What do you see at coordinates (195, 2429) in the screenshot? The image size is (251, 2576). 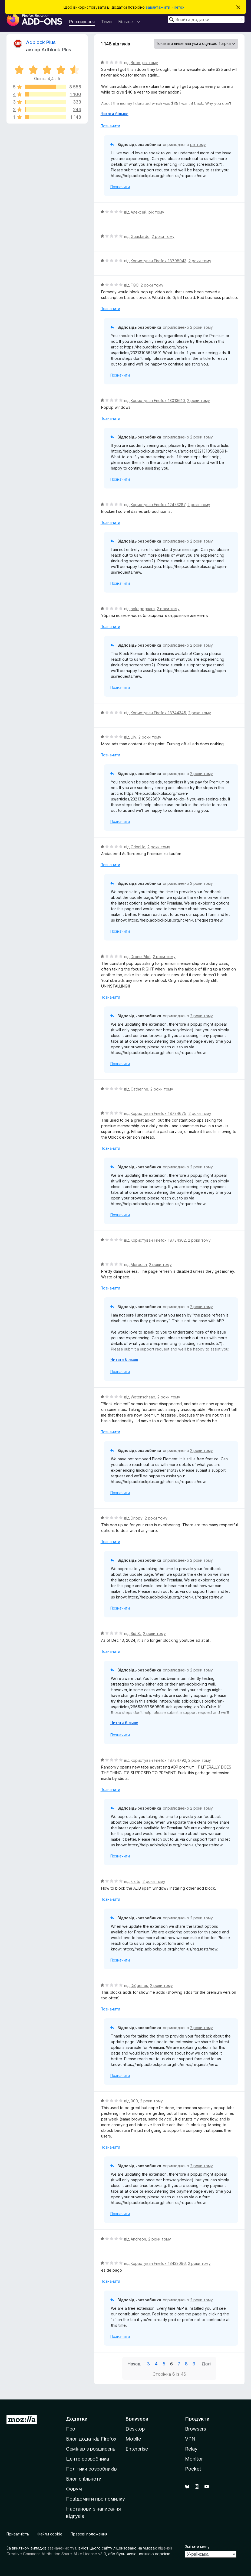 I see `Browsers` at bounding box center [195, 2429].